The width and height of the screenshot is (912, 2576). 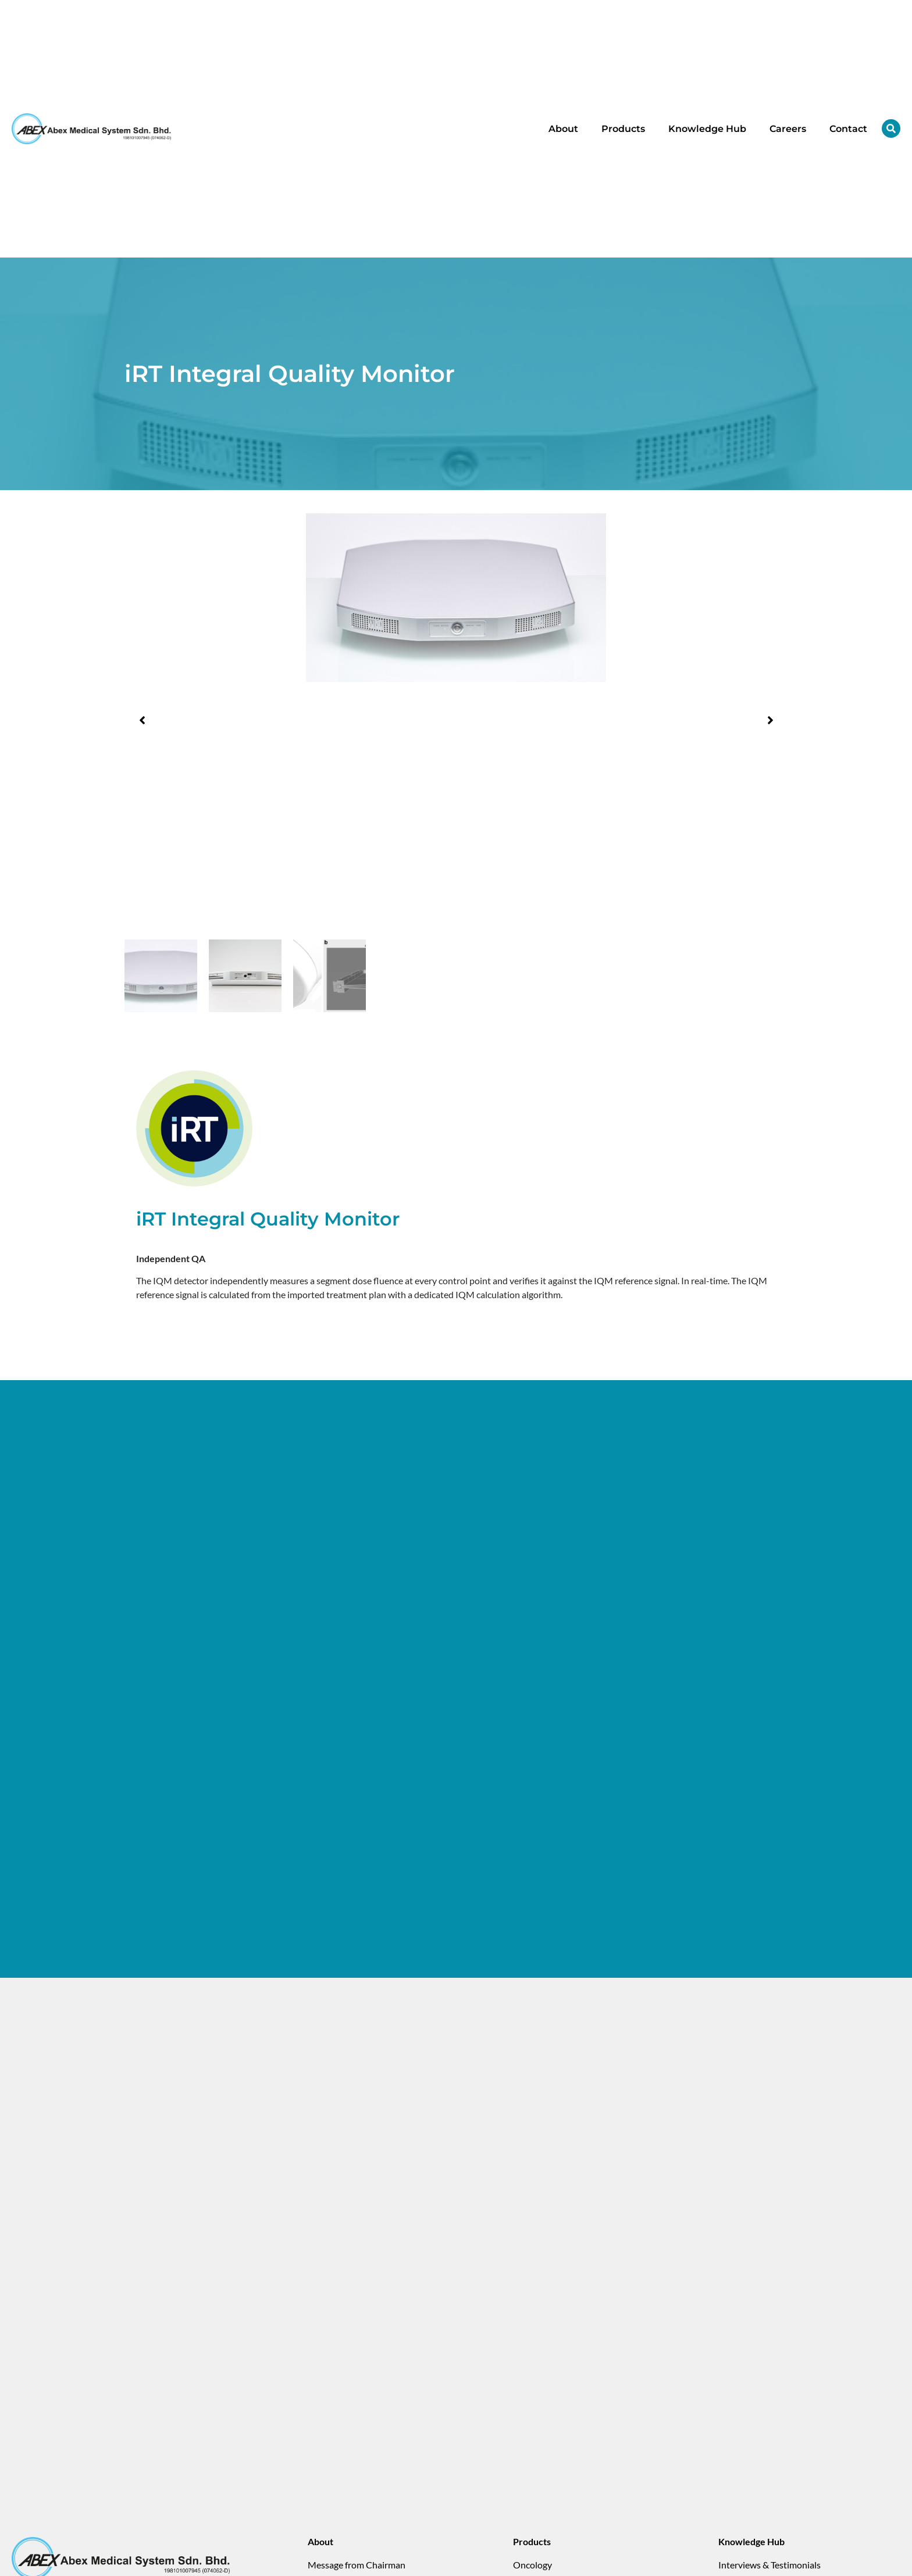 What do you see at coordinates (563, 128) in the screenshot?
I see `About` at bounding box center [563, 128].